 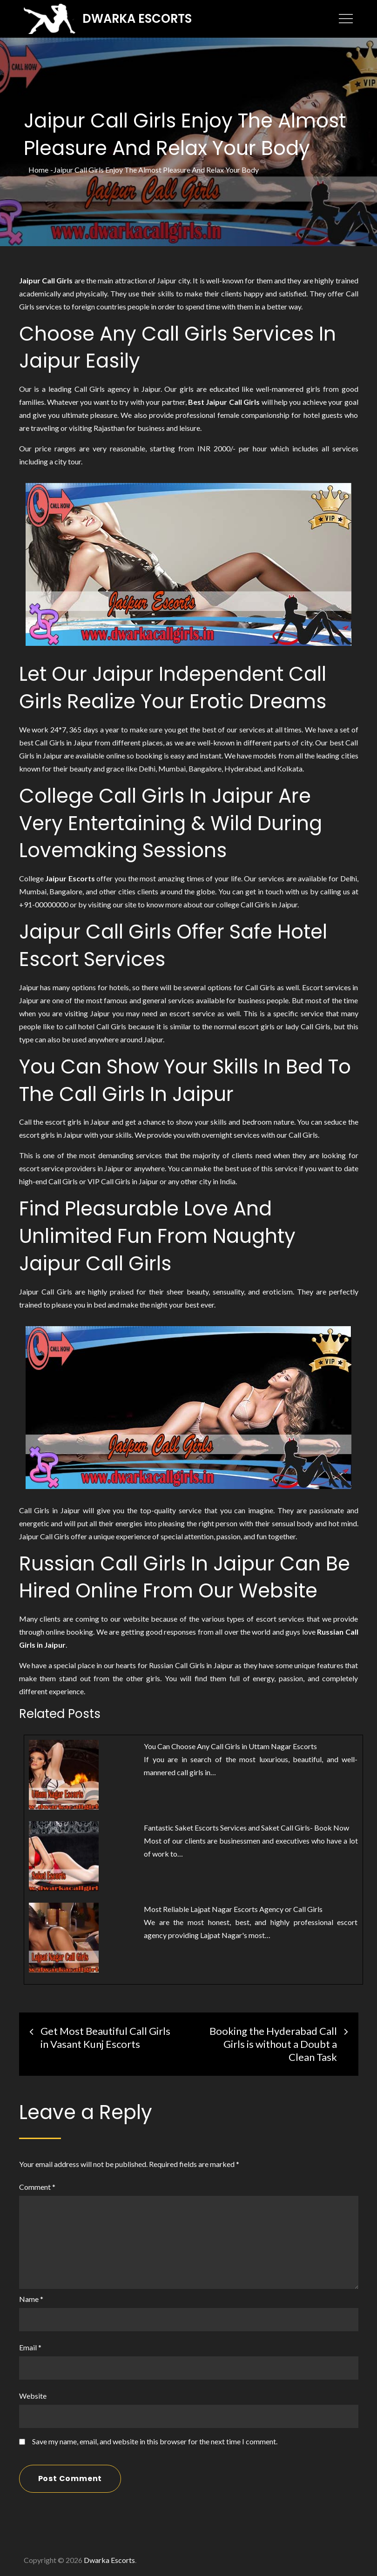 What do you see at coordinates (246, 1827) in the screenshot?
I see `Fantastic Saket Escorts Services and Saket Call Girls- Book Now` at bounding box center [246, 1827].